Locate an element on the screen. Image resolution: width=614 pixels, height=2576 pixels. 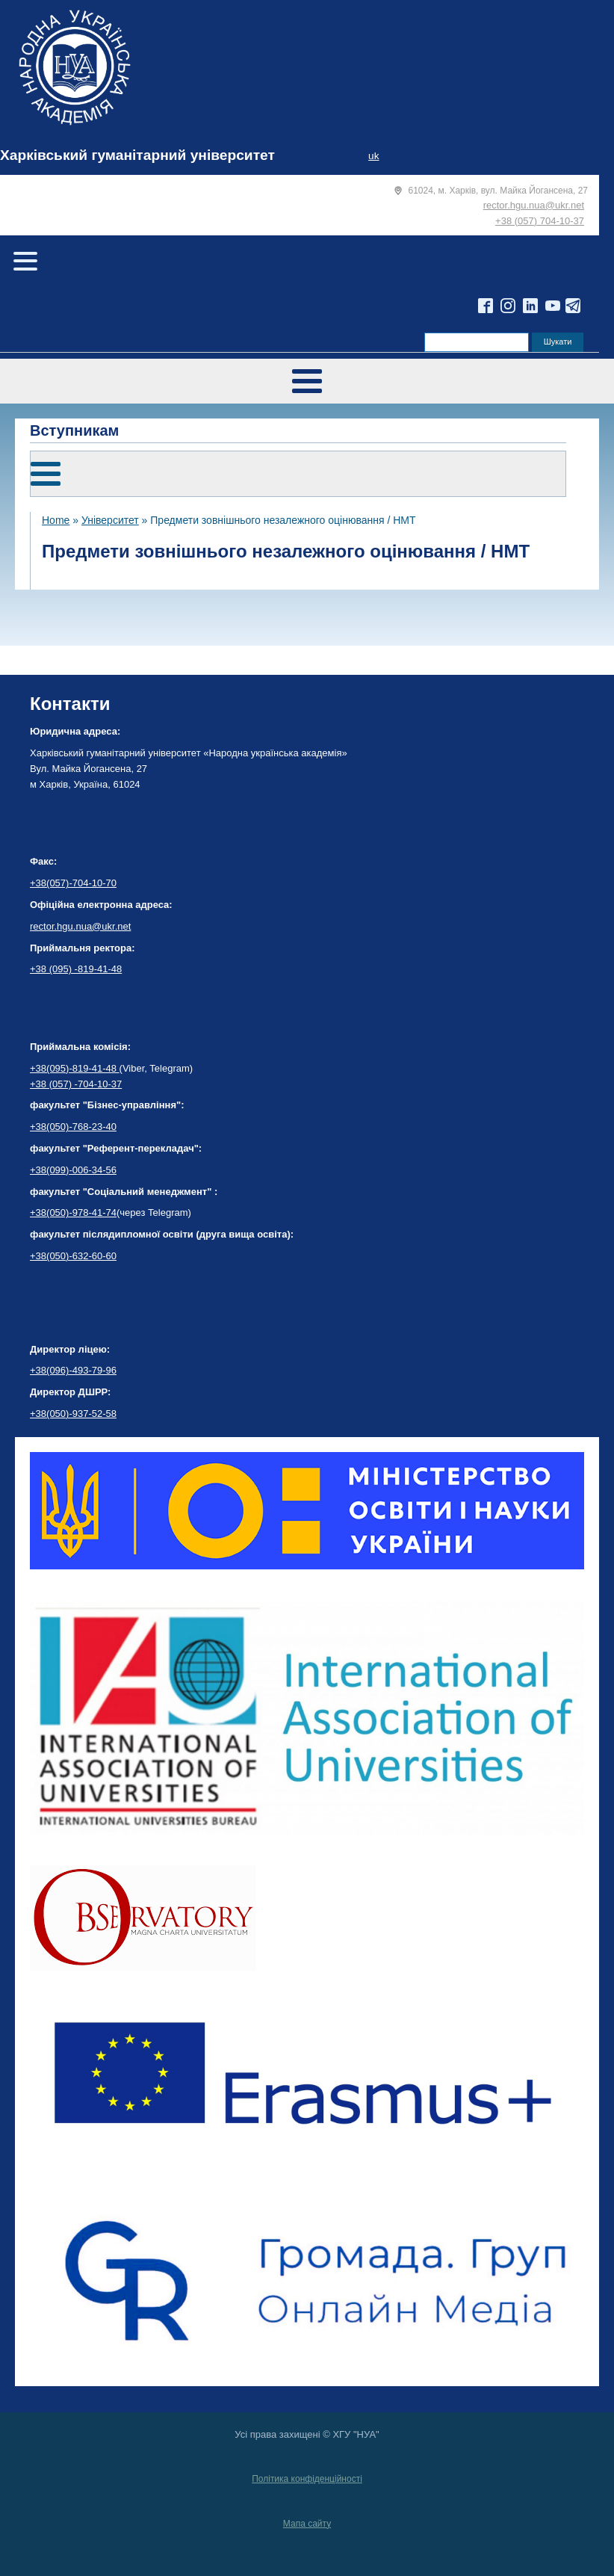
Університет is located at coordinates (110, 520).